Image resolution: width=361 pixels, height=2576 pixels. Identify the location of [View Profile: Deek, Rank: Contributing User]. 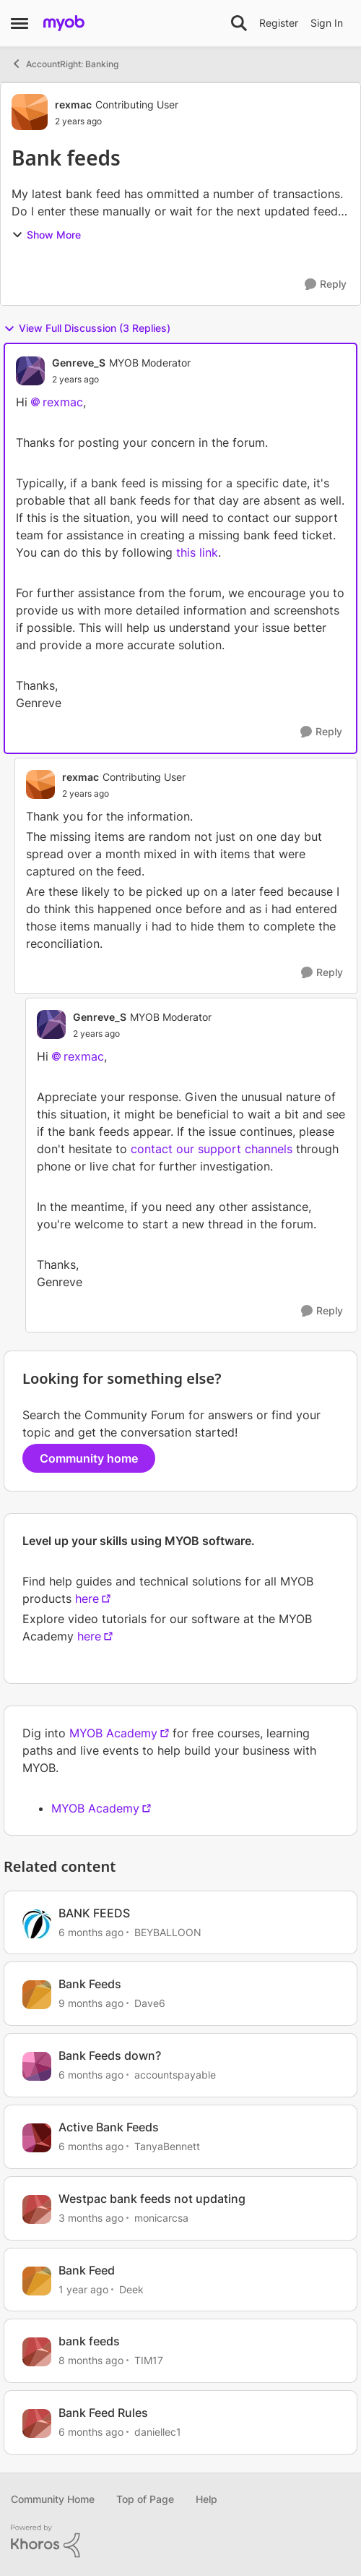
(36, 2281).